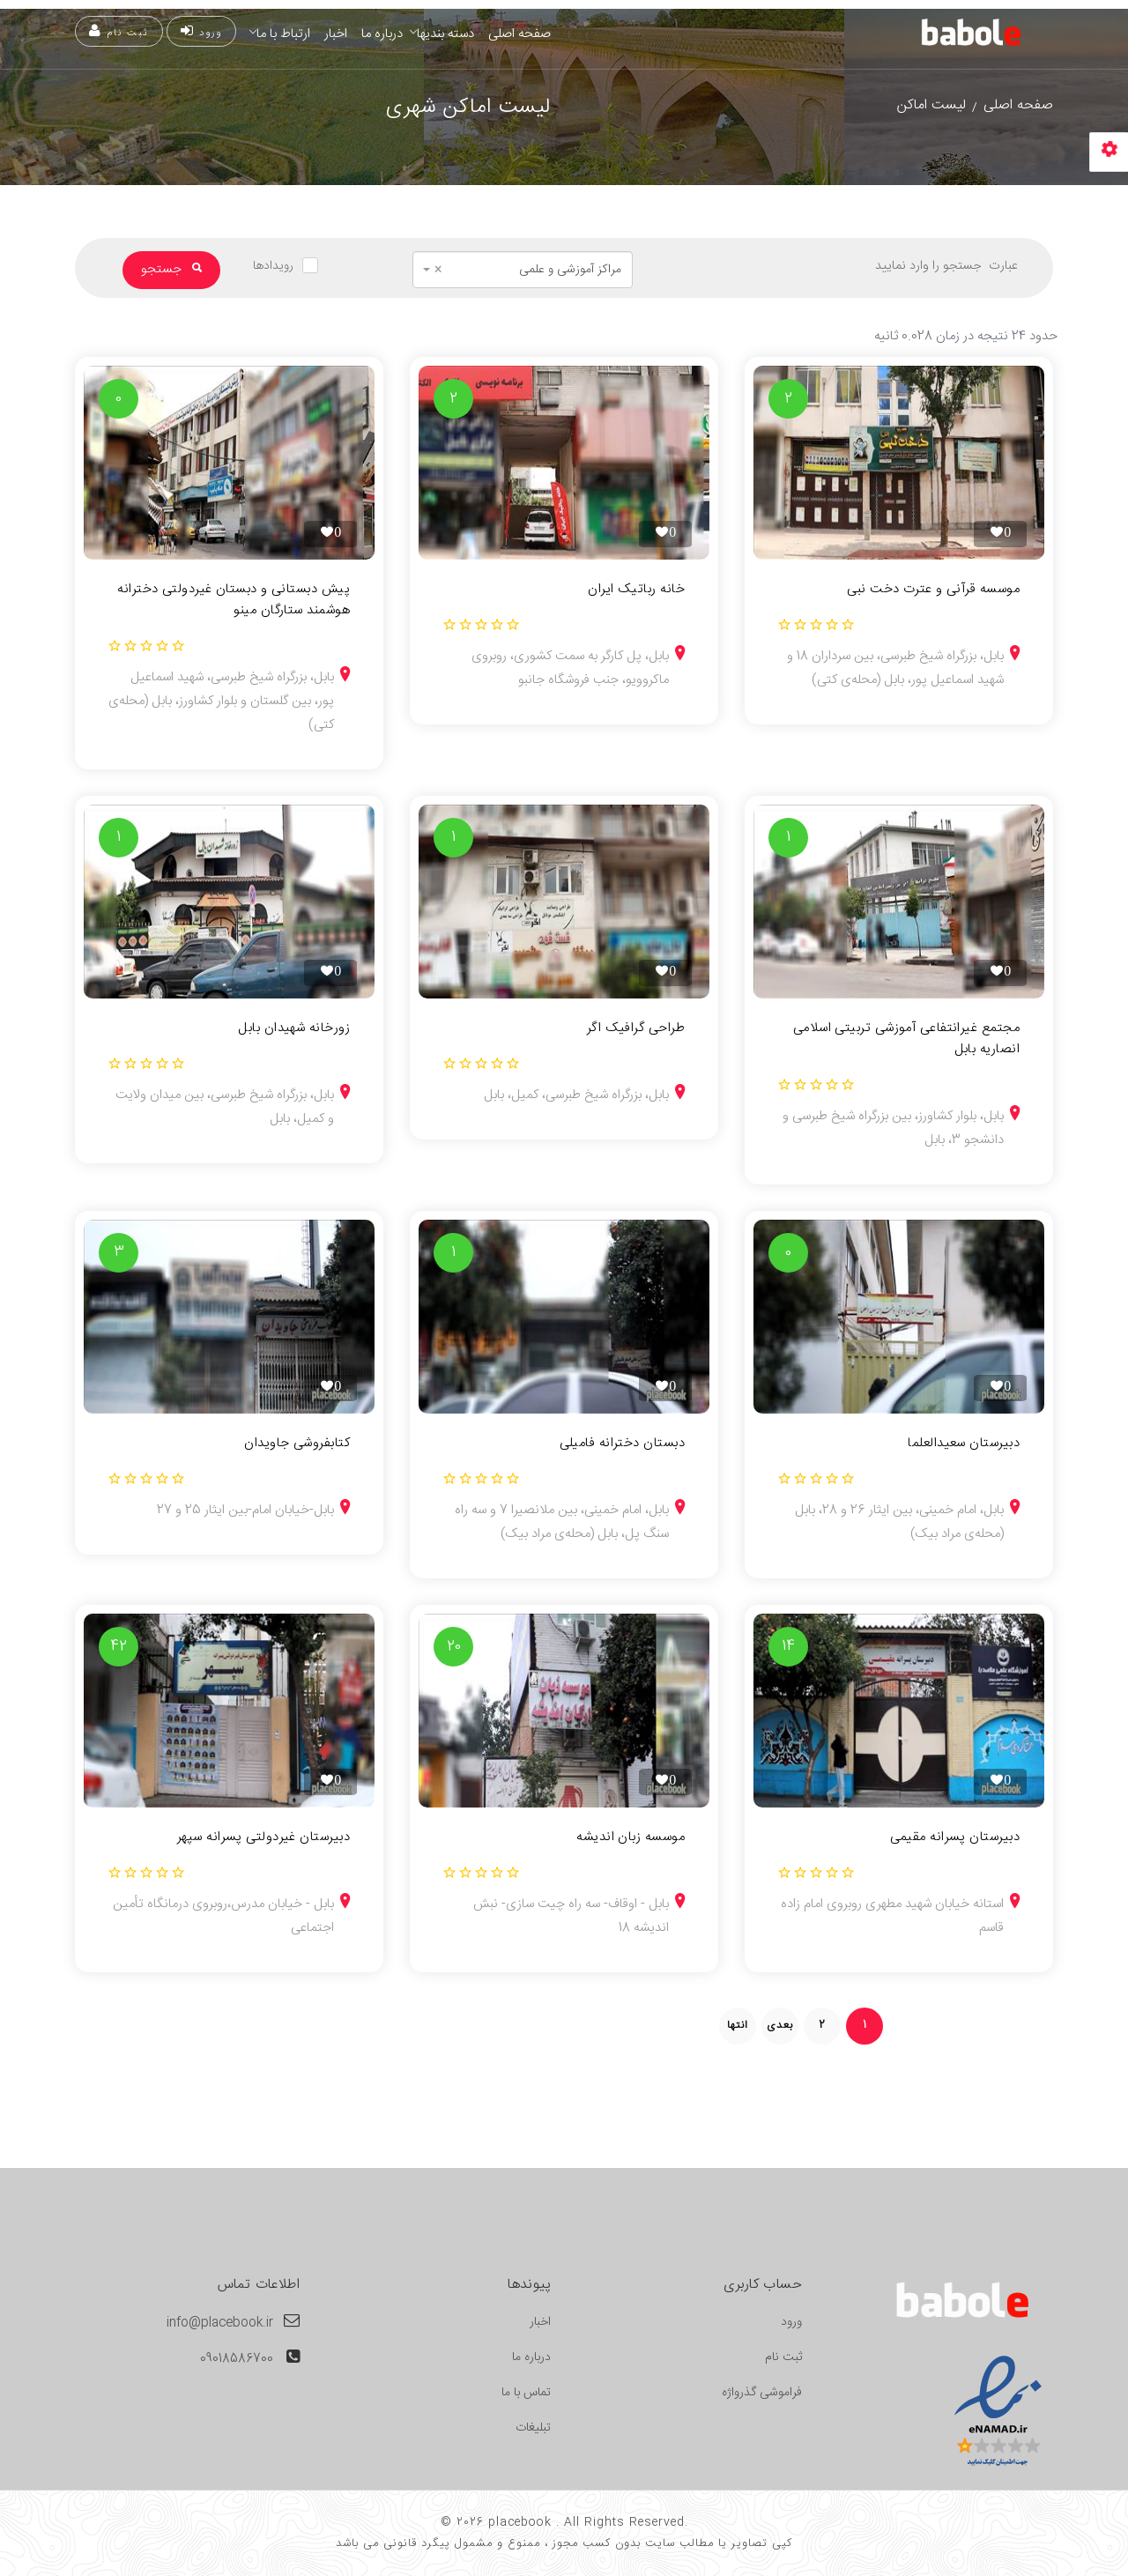  Describe the element at coordinates (931, 105) in the screenshot. I see `لیست اماکن` at that location.